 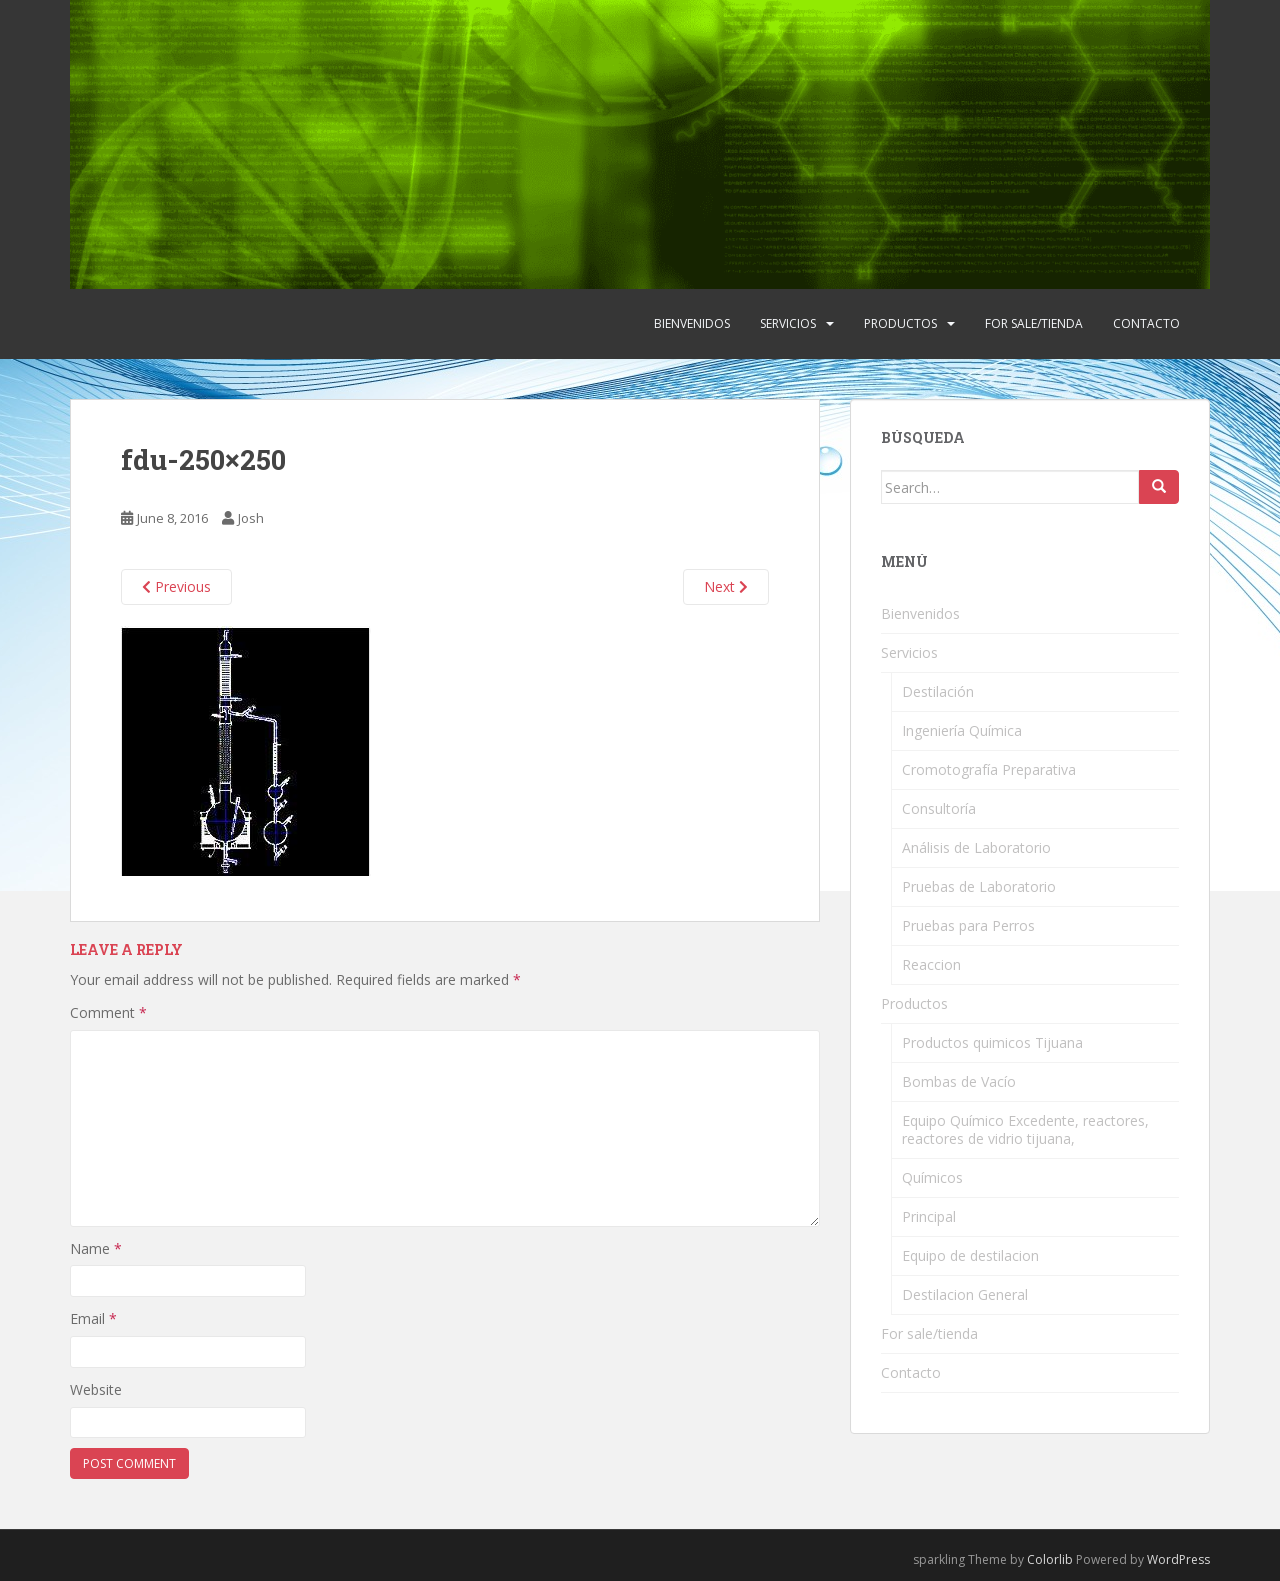 I want to click on Josh, so click(x=251, y=518).